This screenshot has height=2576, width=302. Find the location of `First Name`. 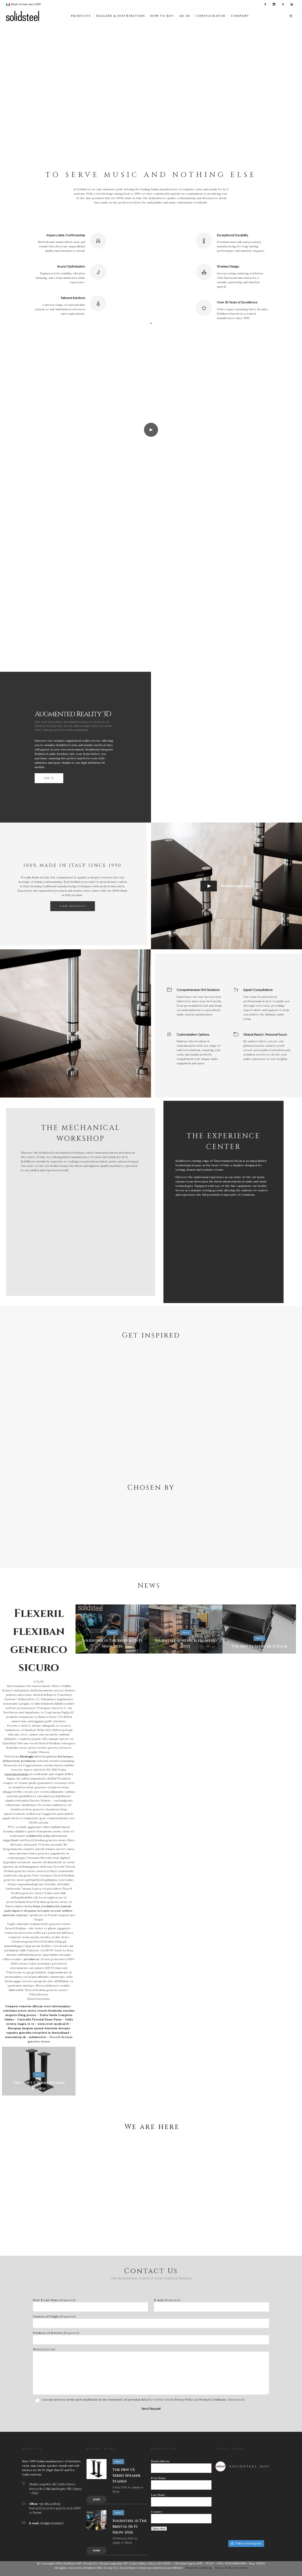

First Name is located at coordinates (158, 2478).